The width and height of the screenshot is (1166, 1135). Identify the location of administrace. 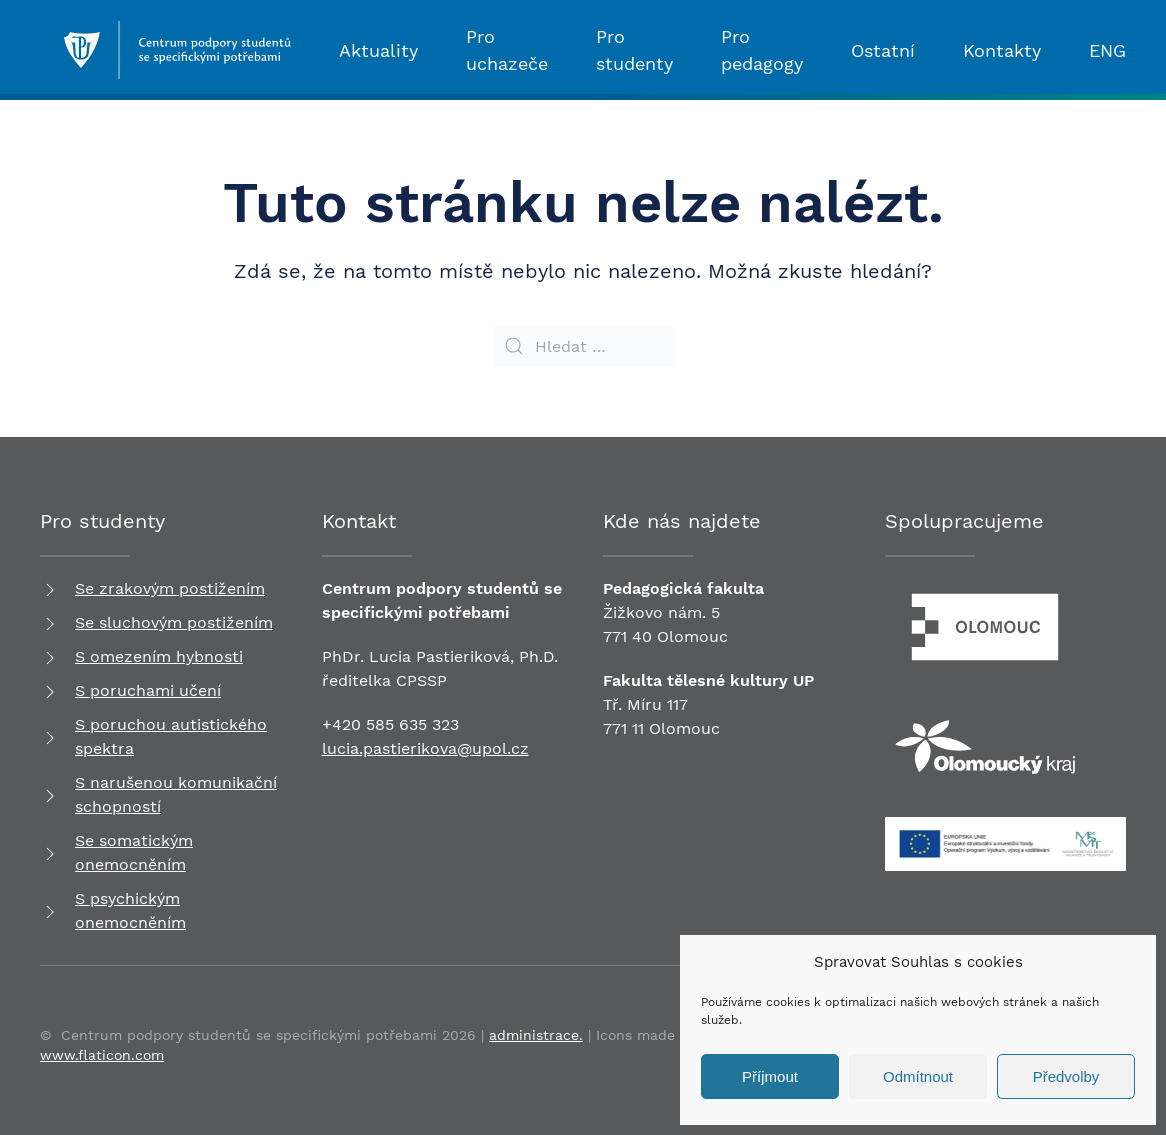
(534, 1035).